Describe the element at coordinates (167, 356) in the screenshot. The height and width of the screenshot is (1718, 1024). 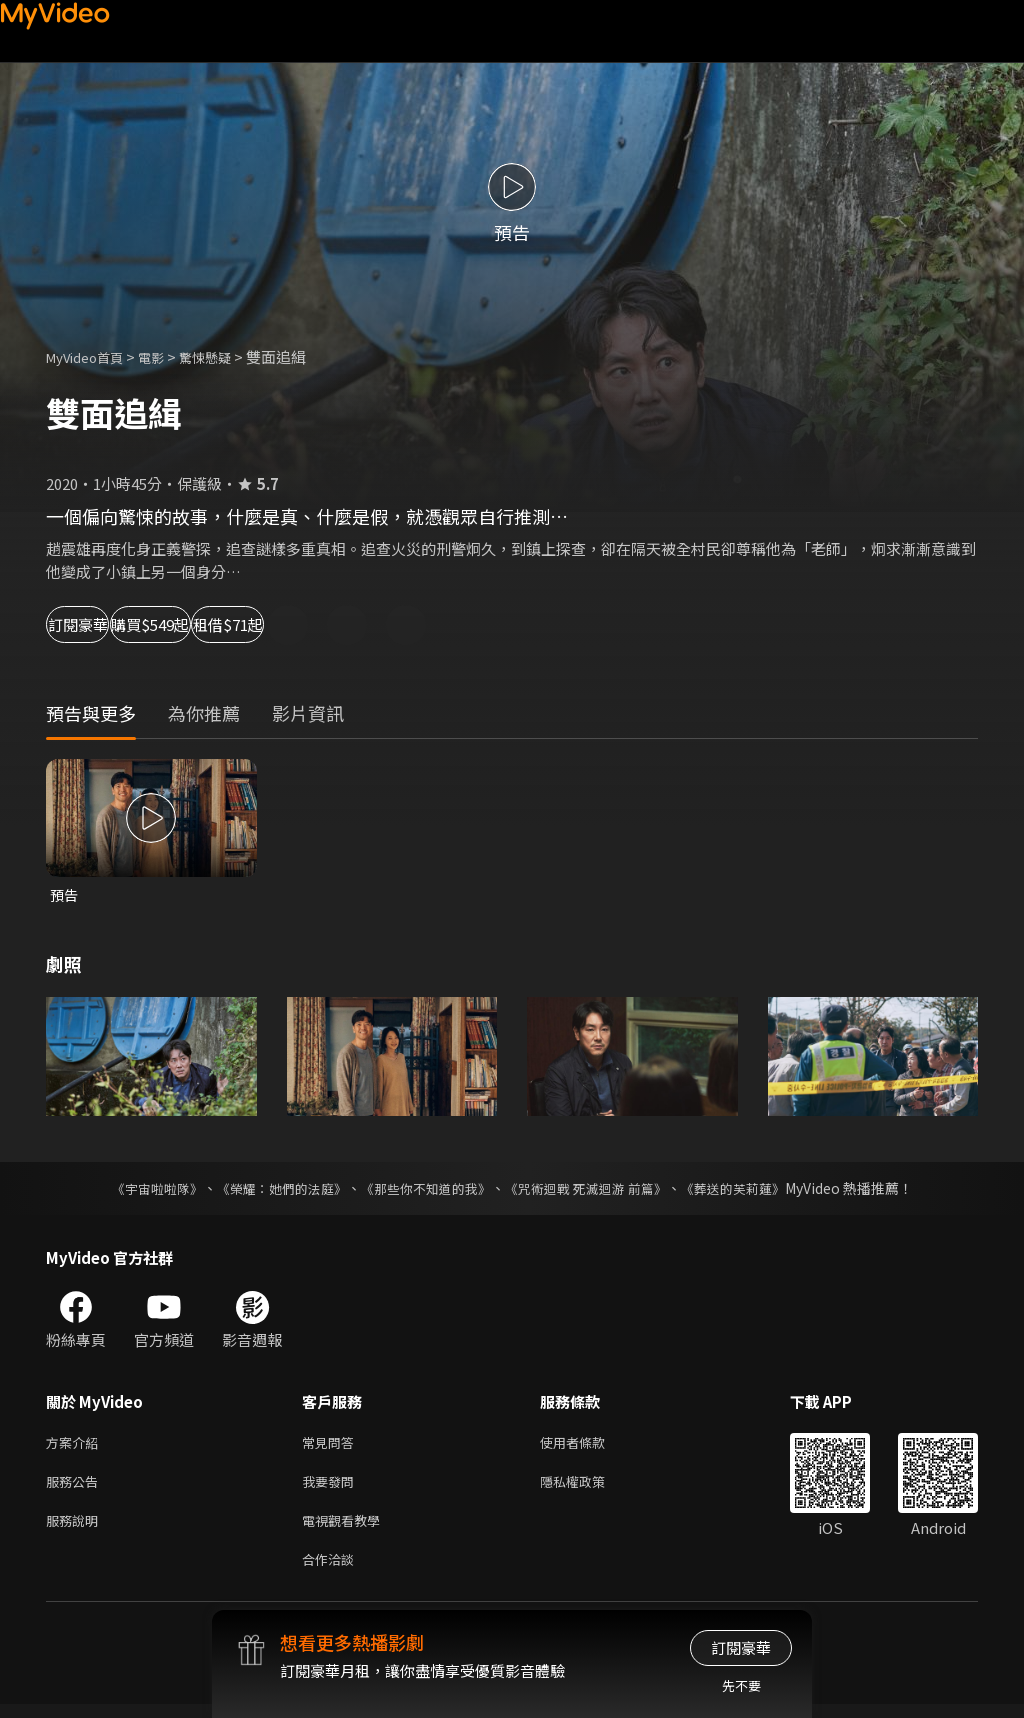
I see `電影` at that location.